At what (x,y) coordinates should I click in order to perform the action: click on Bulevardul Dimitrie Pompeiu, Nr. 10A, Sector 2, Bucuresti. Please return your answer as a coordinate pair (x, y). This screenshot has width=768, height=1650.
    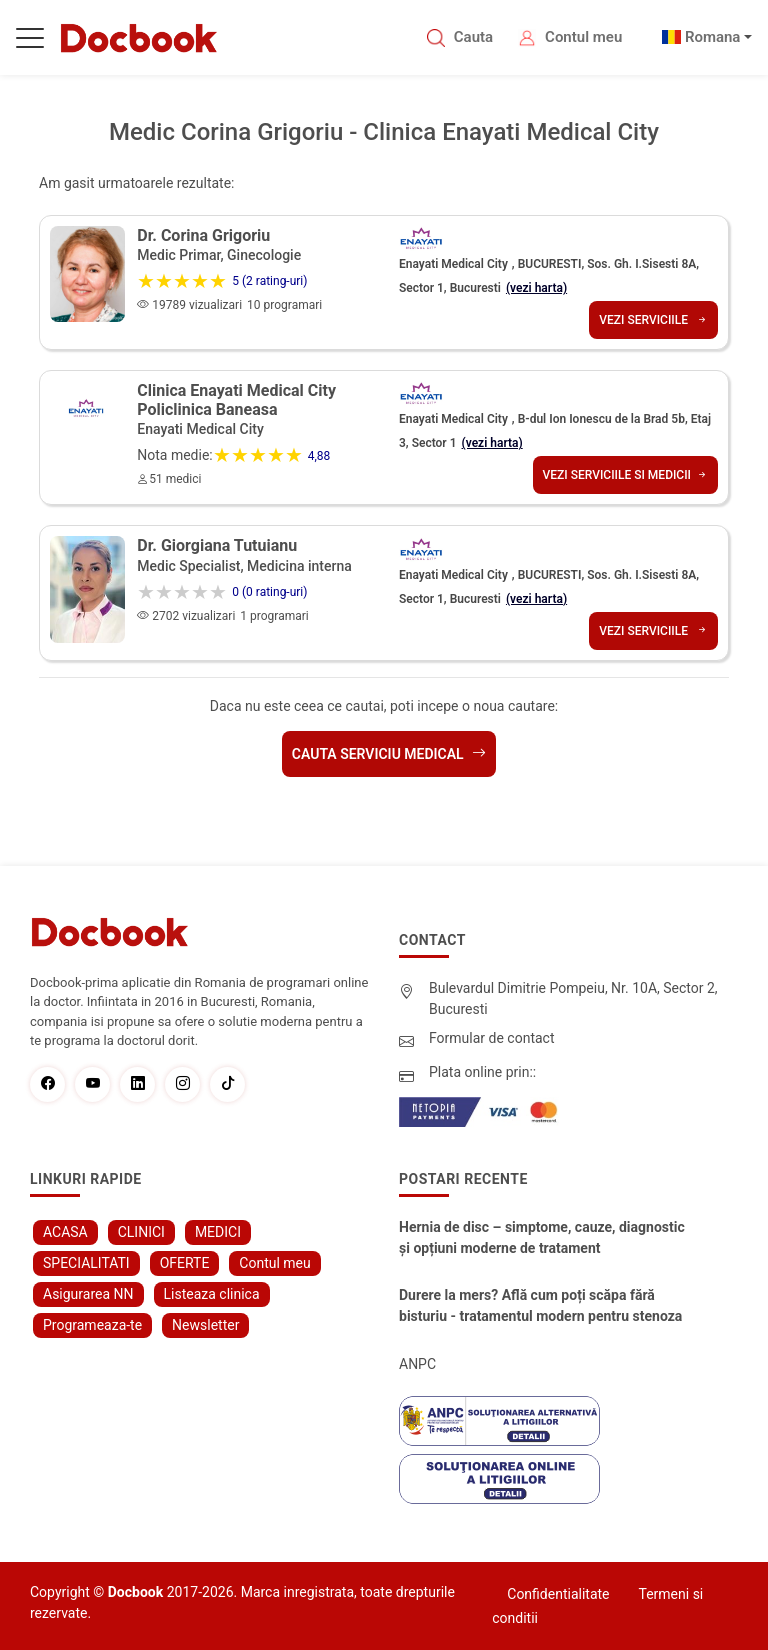
    Looking at the image, I should click on (573, 998).